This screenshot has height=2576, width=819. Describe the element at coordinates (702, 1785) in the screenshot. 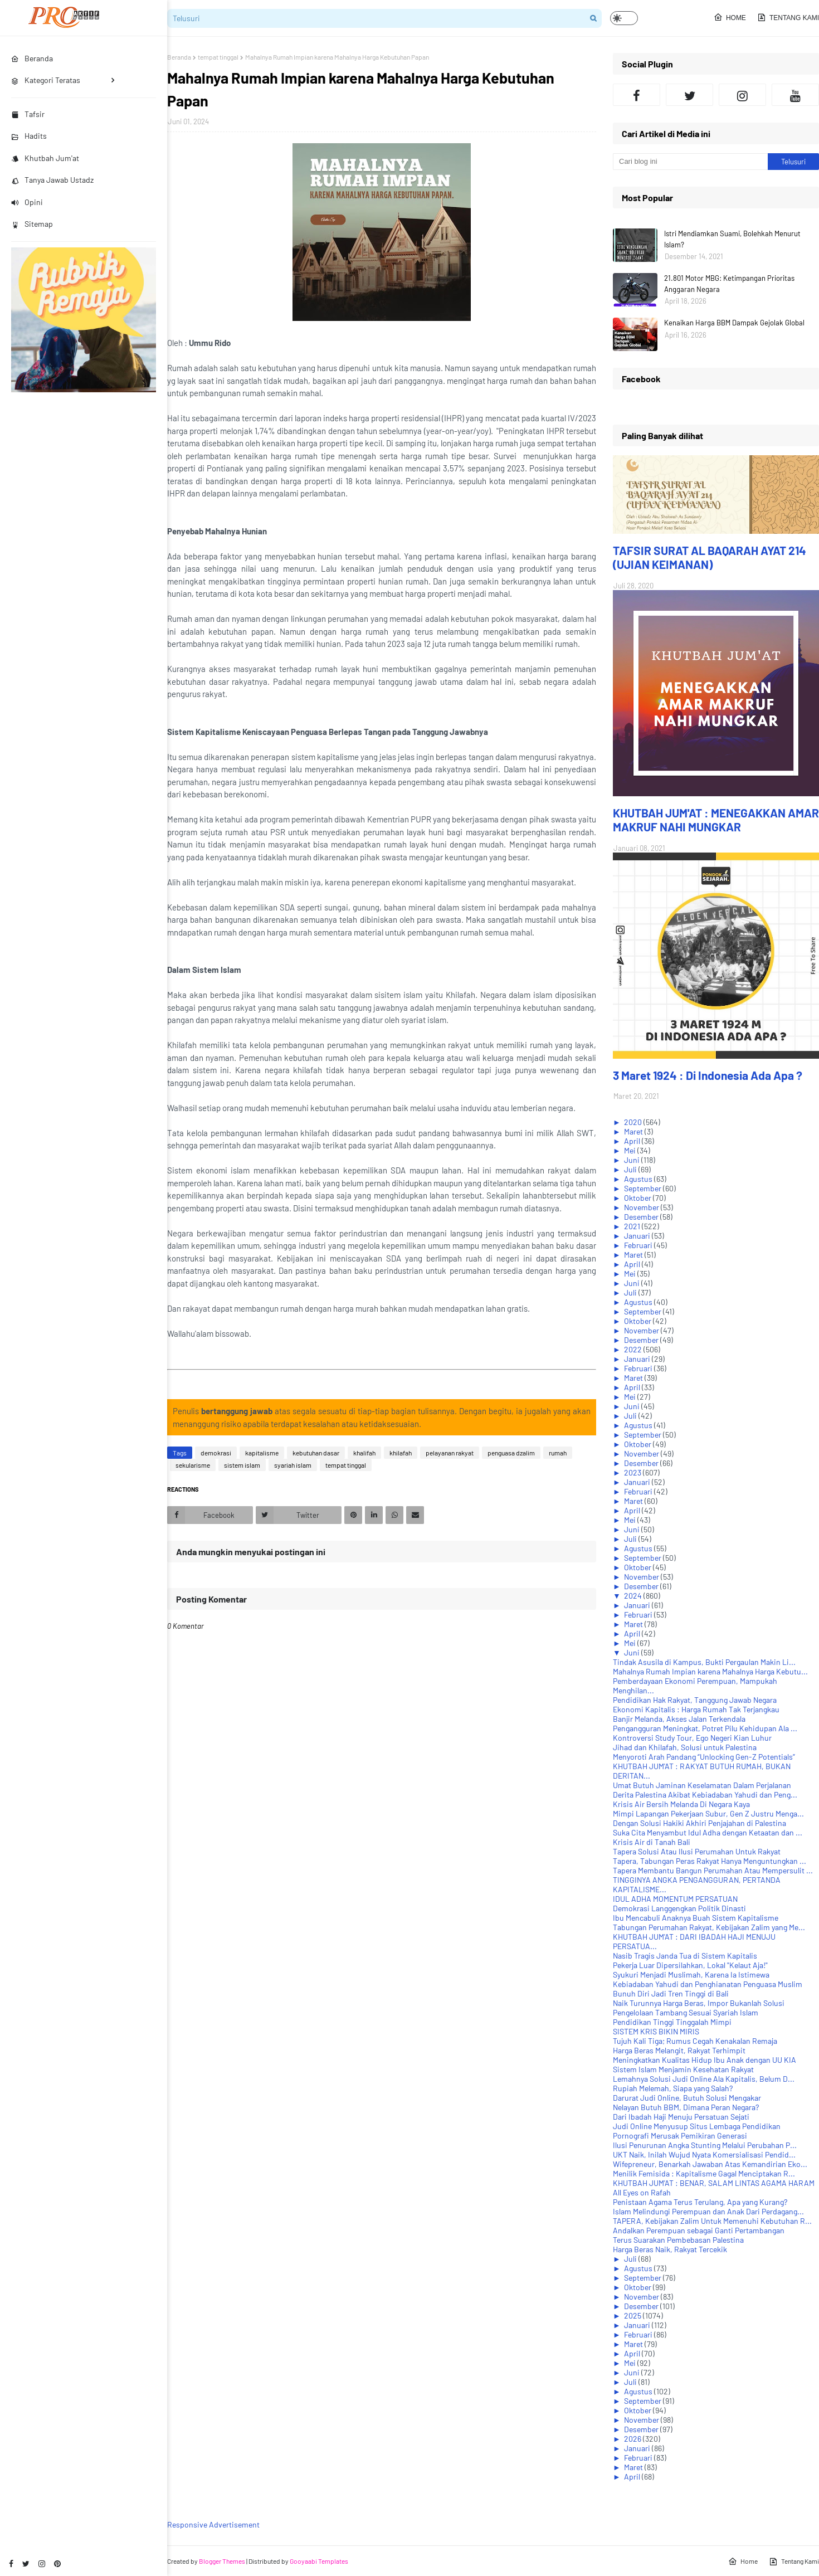

I see `Umat Butuh Jaminan Keselamatan Dalam Perjalanan` at that location.